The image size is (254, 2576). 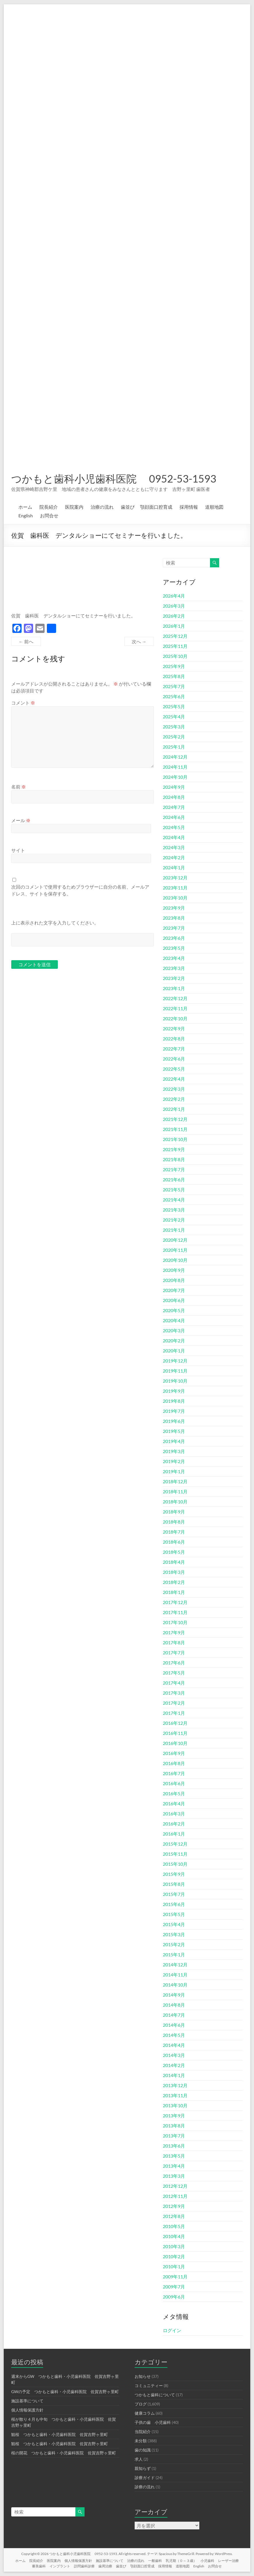 I want to click on 2015年4月, so click(x=174, y=1924).